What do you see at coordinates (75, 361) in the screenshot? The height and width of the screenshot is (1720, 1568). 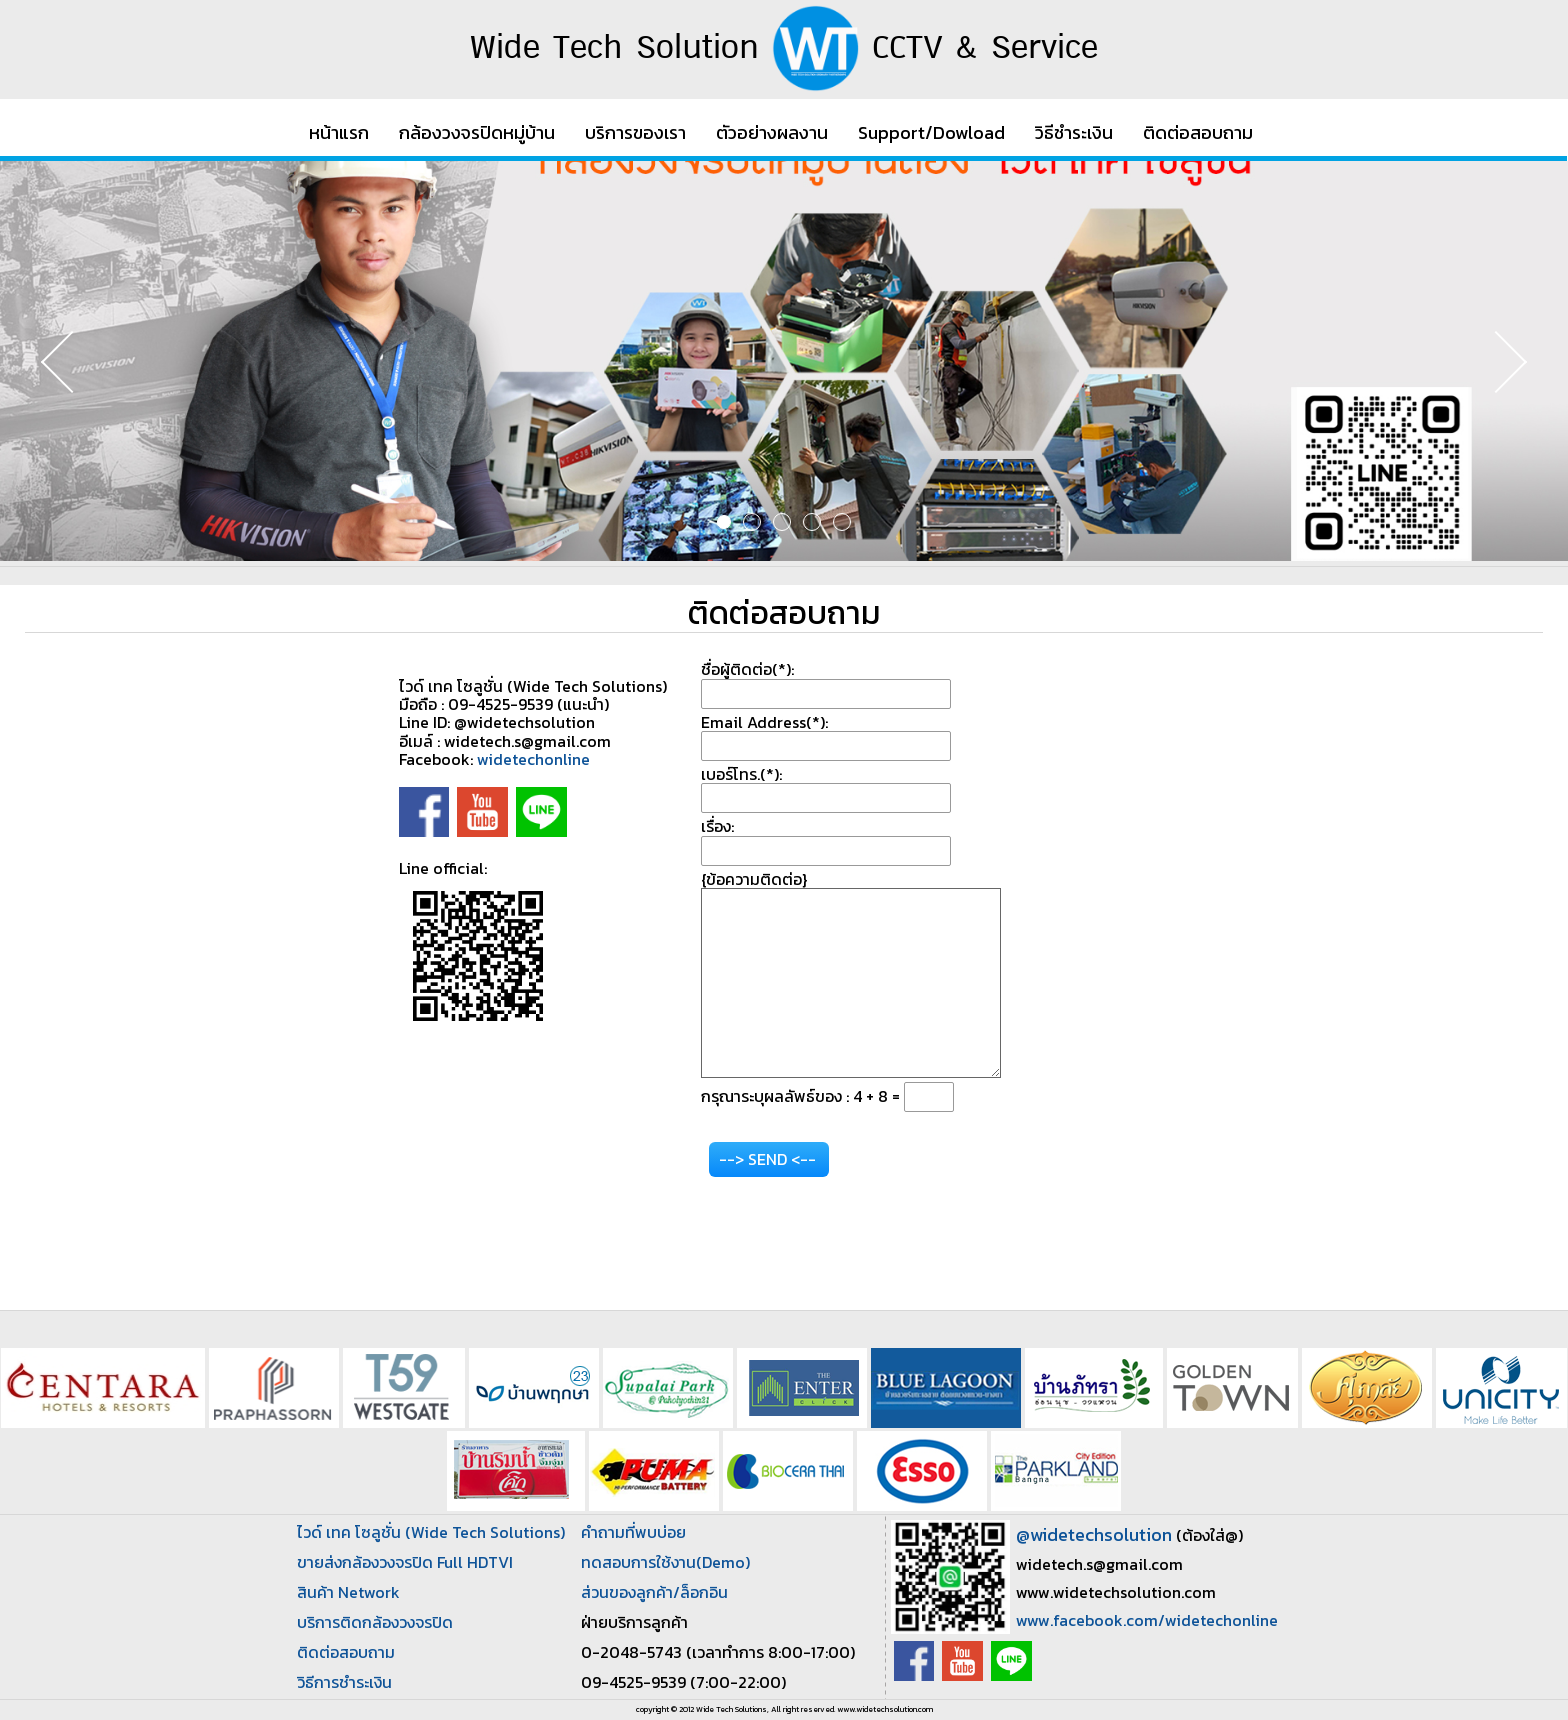 I see `Previous [button]` at bounding box center [75, 361].